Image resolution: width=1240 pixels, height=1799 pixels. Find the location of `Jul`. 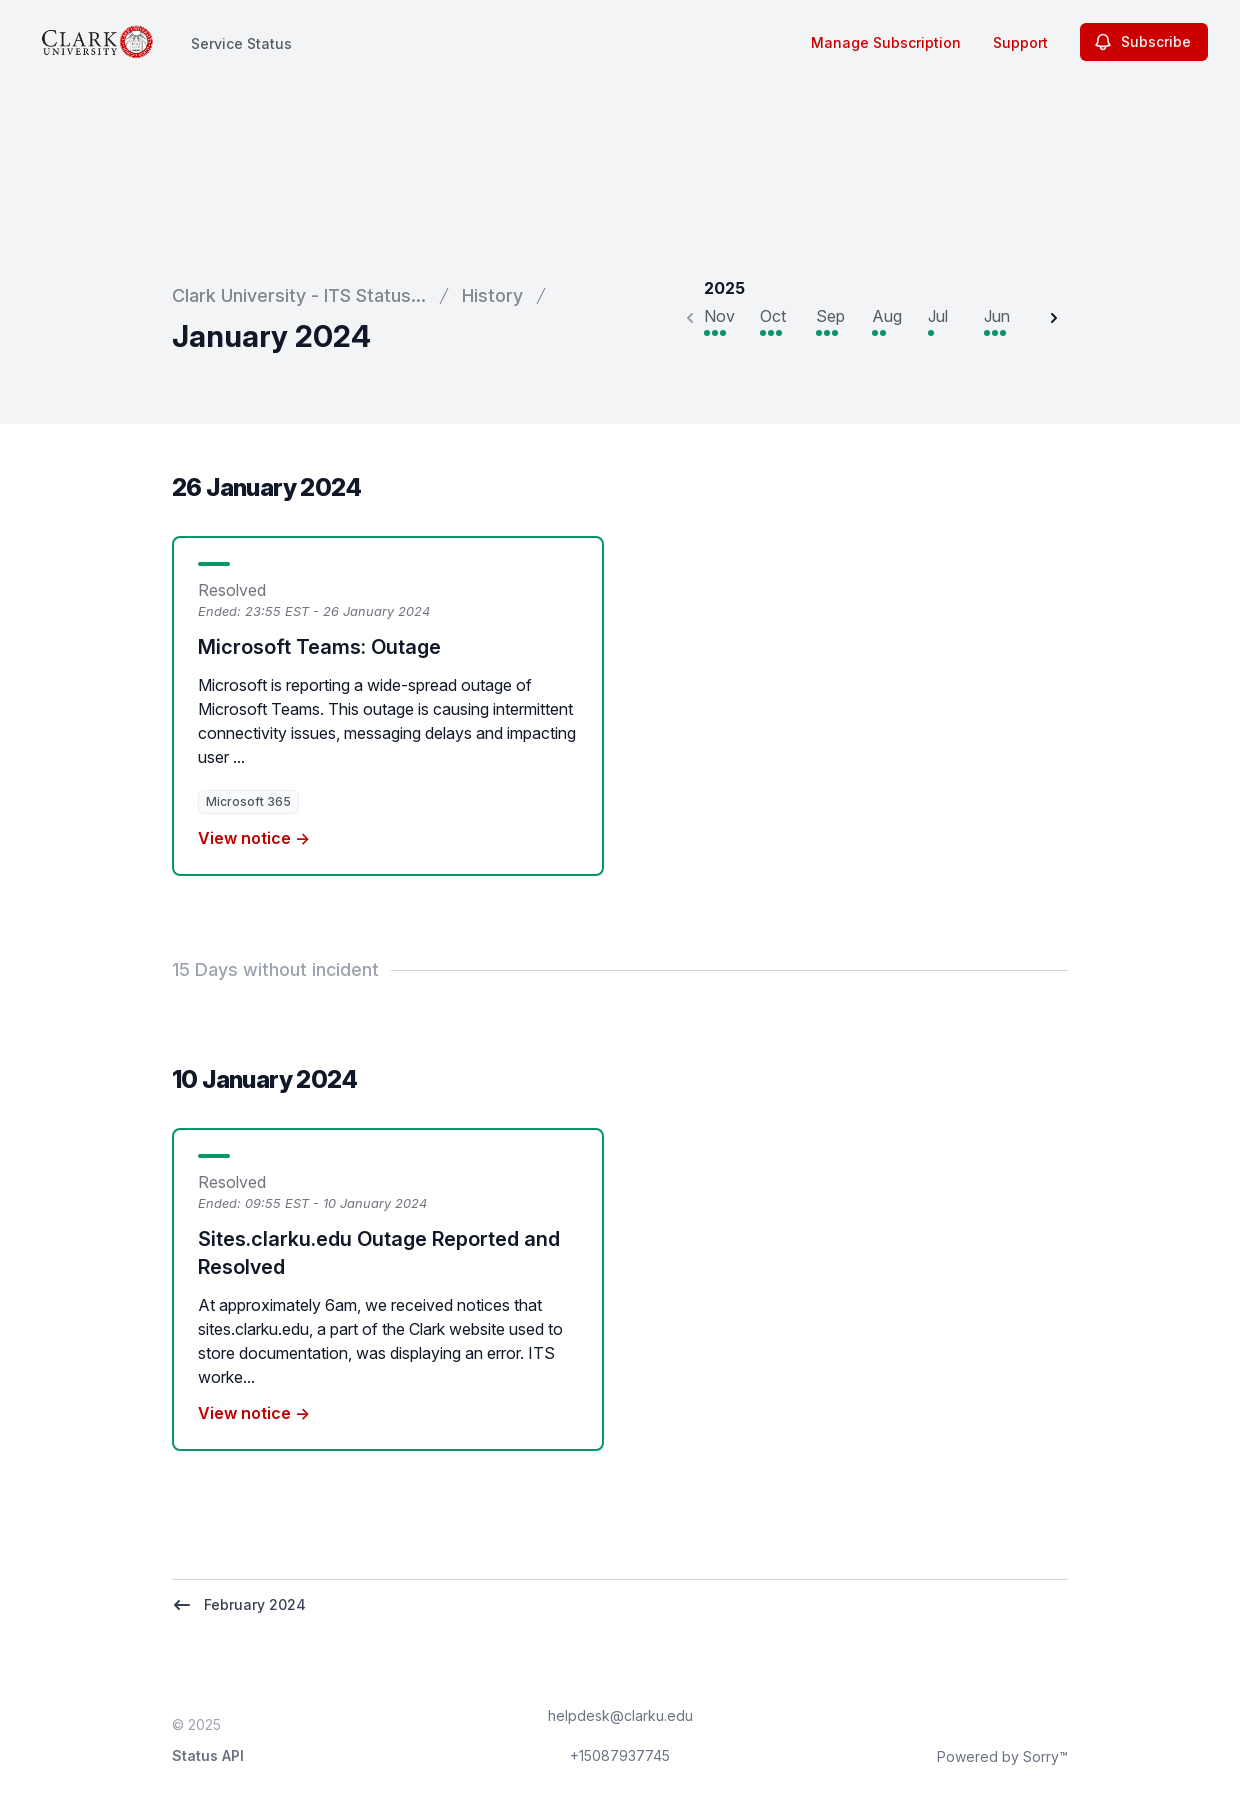

Jul is located at coordinates (938, 316).